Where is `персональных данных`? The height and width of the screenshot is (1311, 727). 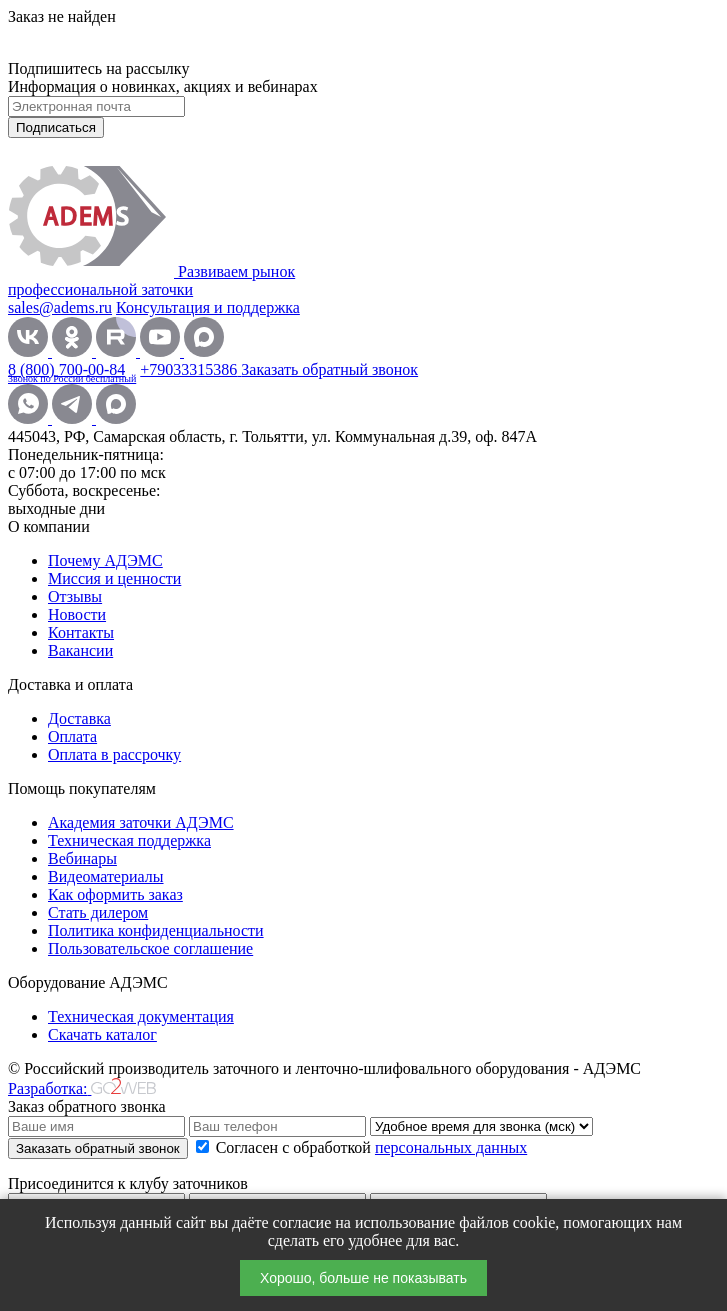
персональных данных is located at coordinates (451, 1147).